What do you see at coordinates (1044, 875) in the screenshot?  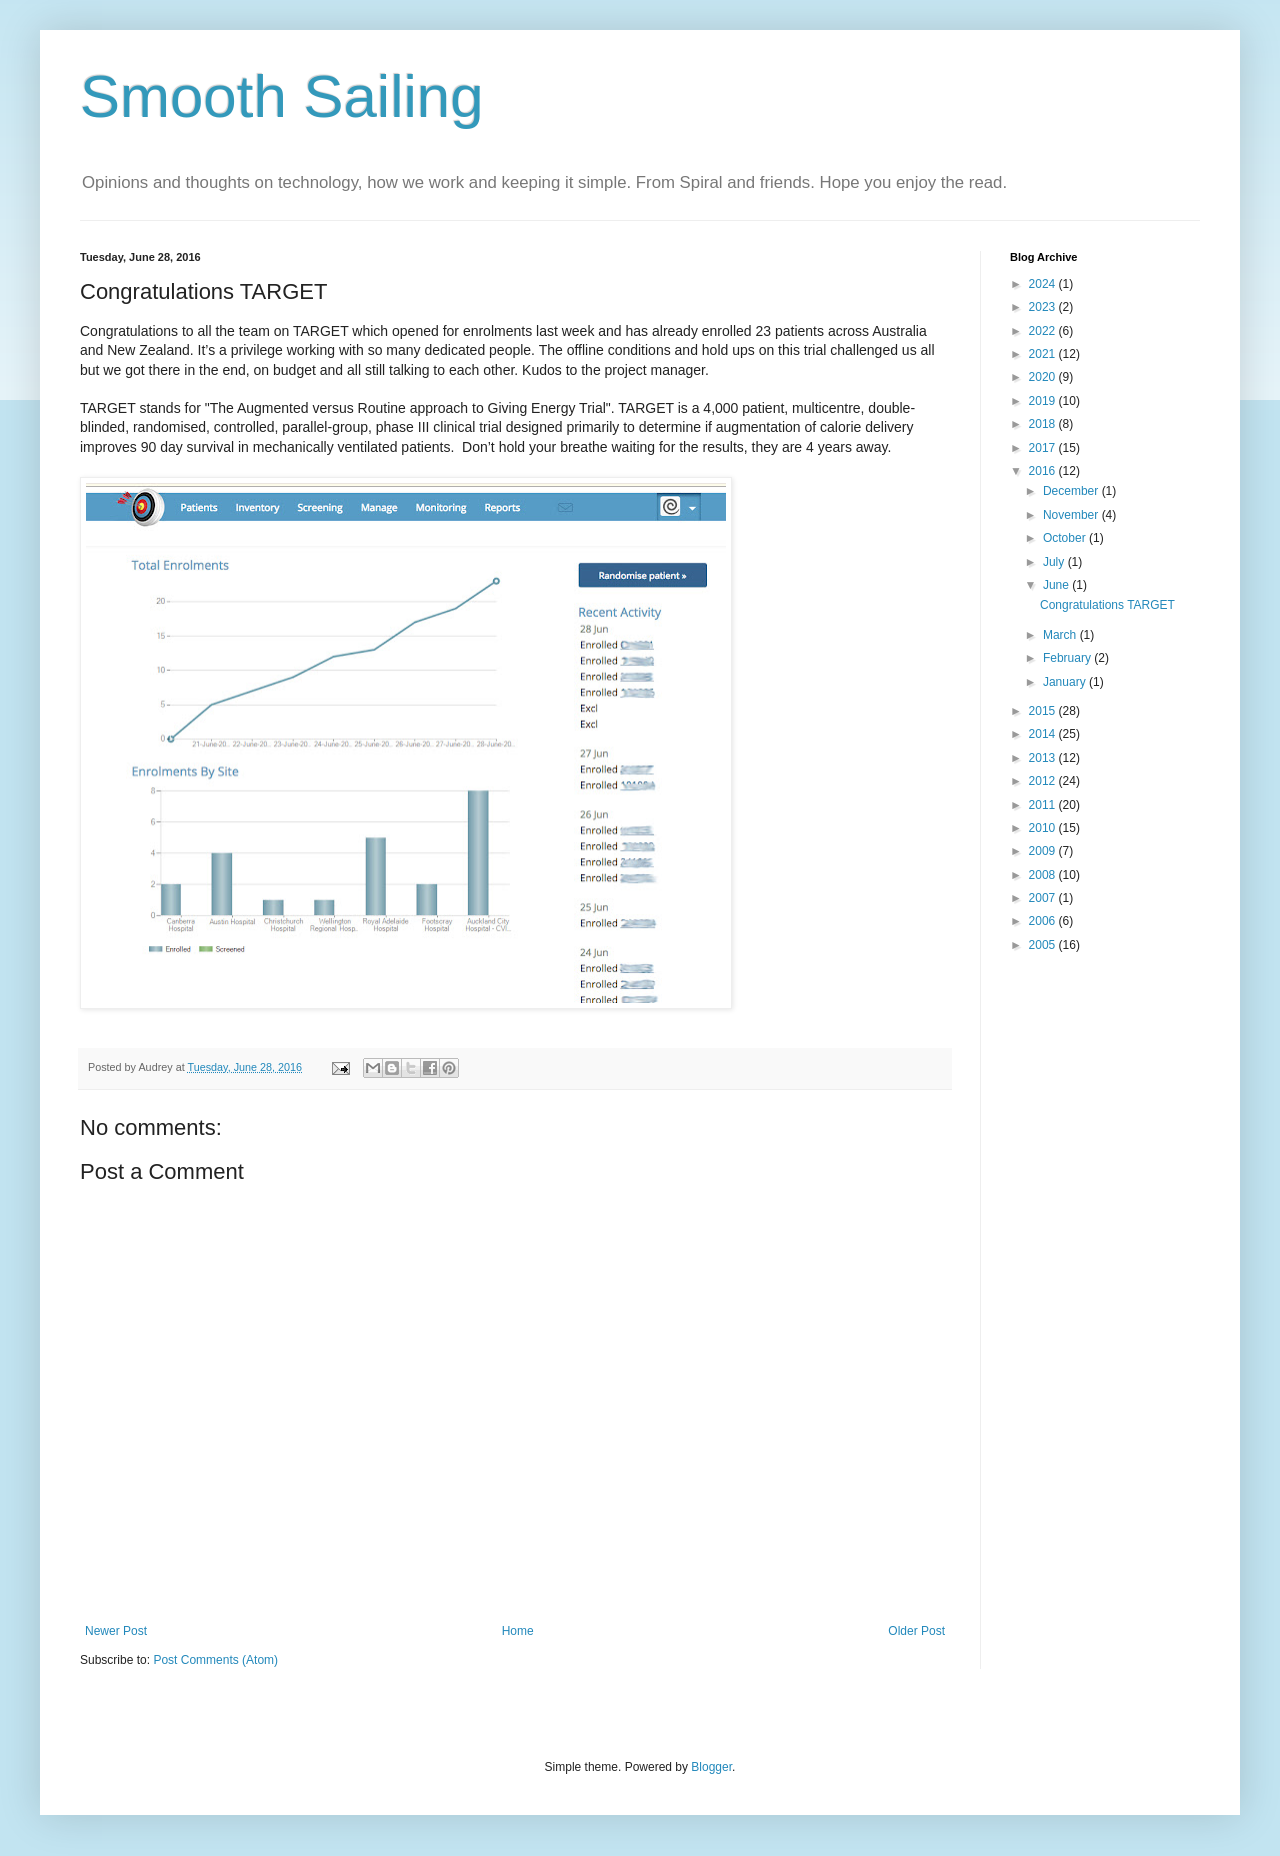 I see `2008` at bounding box center [1044, 875].